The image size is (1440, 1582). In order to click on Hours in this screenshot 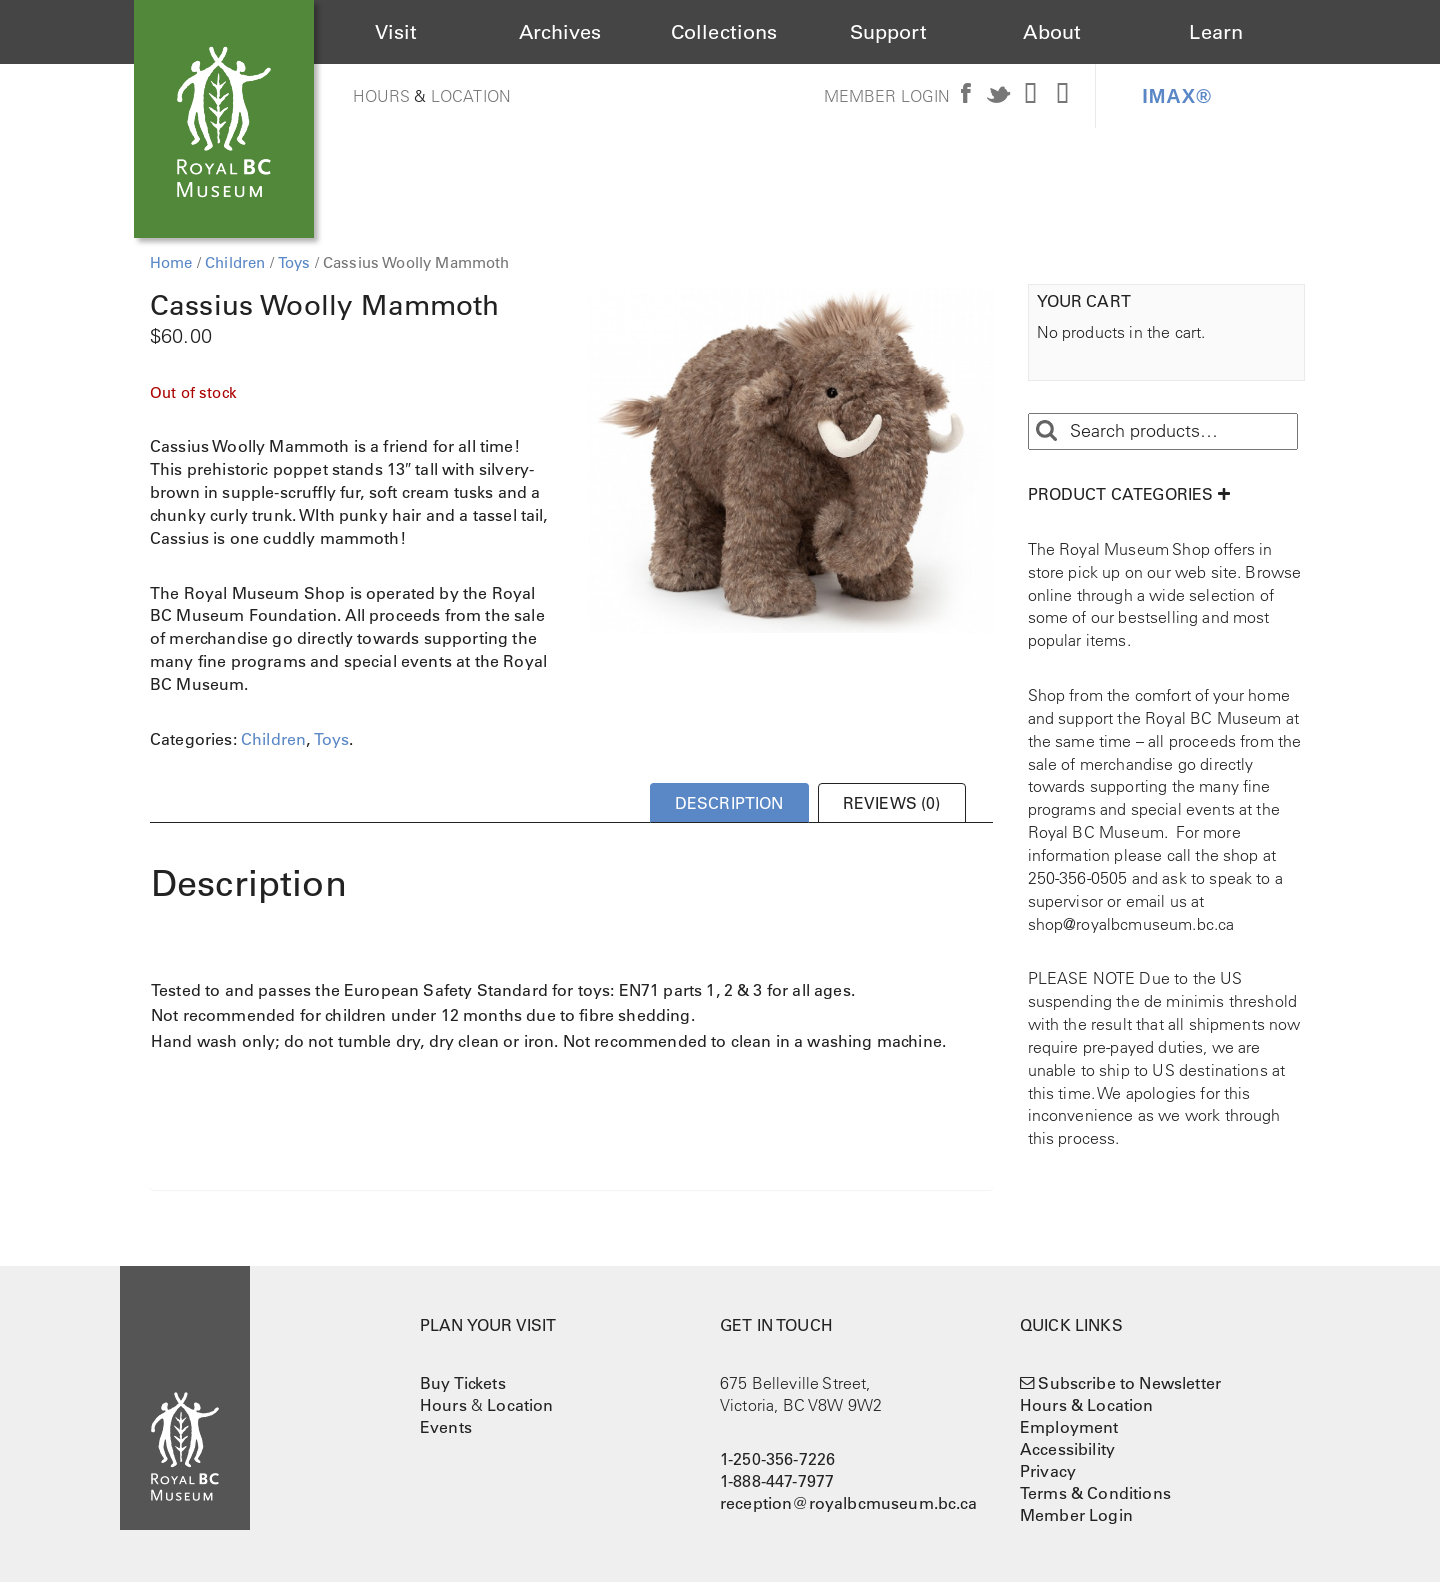, I will do `click(382, 96)`.